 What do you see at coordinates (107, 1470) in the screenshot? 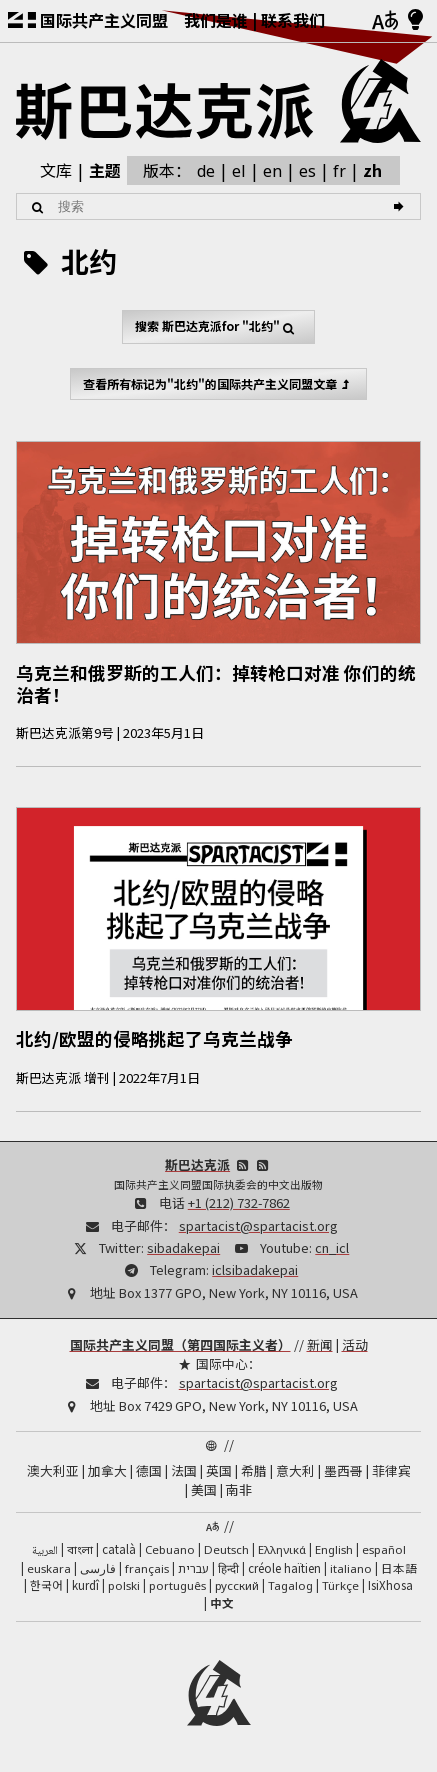
I see `加拿大` at bounding box center [107, 1470].